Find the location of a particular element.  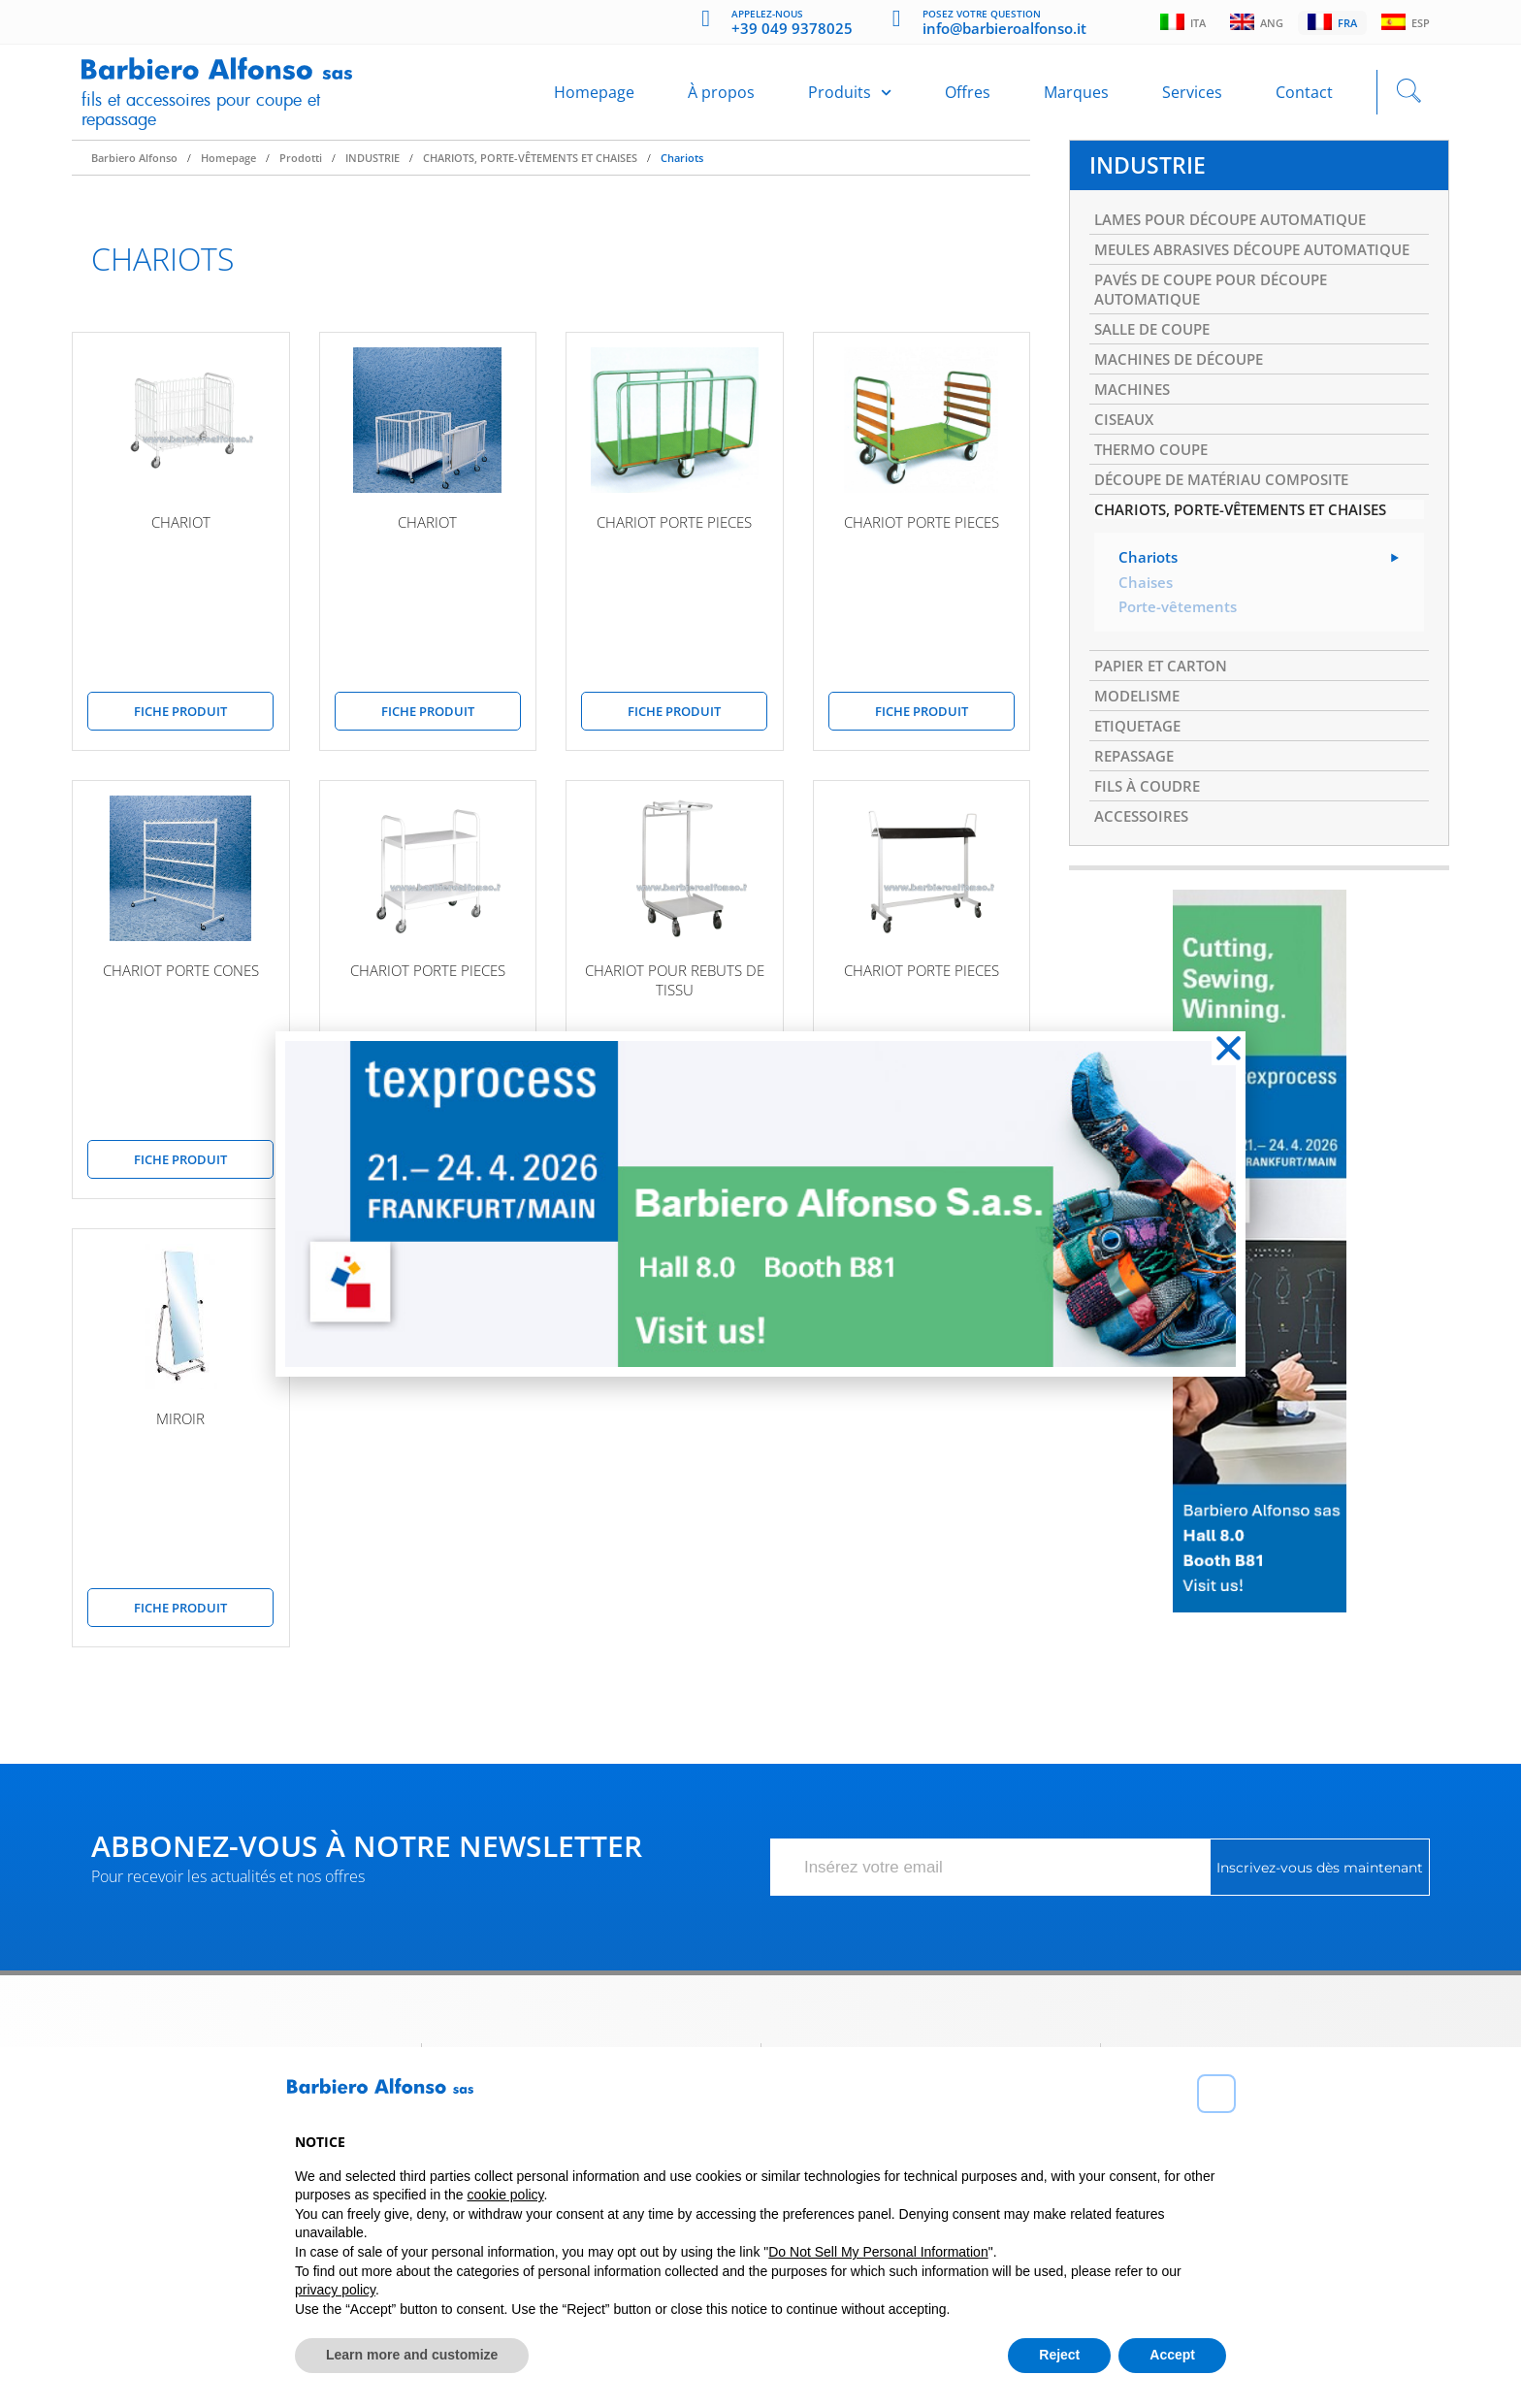

CHARIOTS, PORTE-VÊTEMENTS ET CHAISES is located at coordinates (530, 170).